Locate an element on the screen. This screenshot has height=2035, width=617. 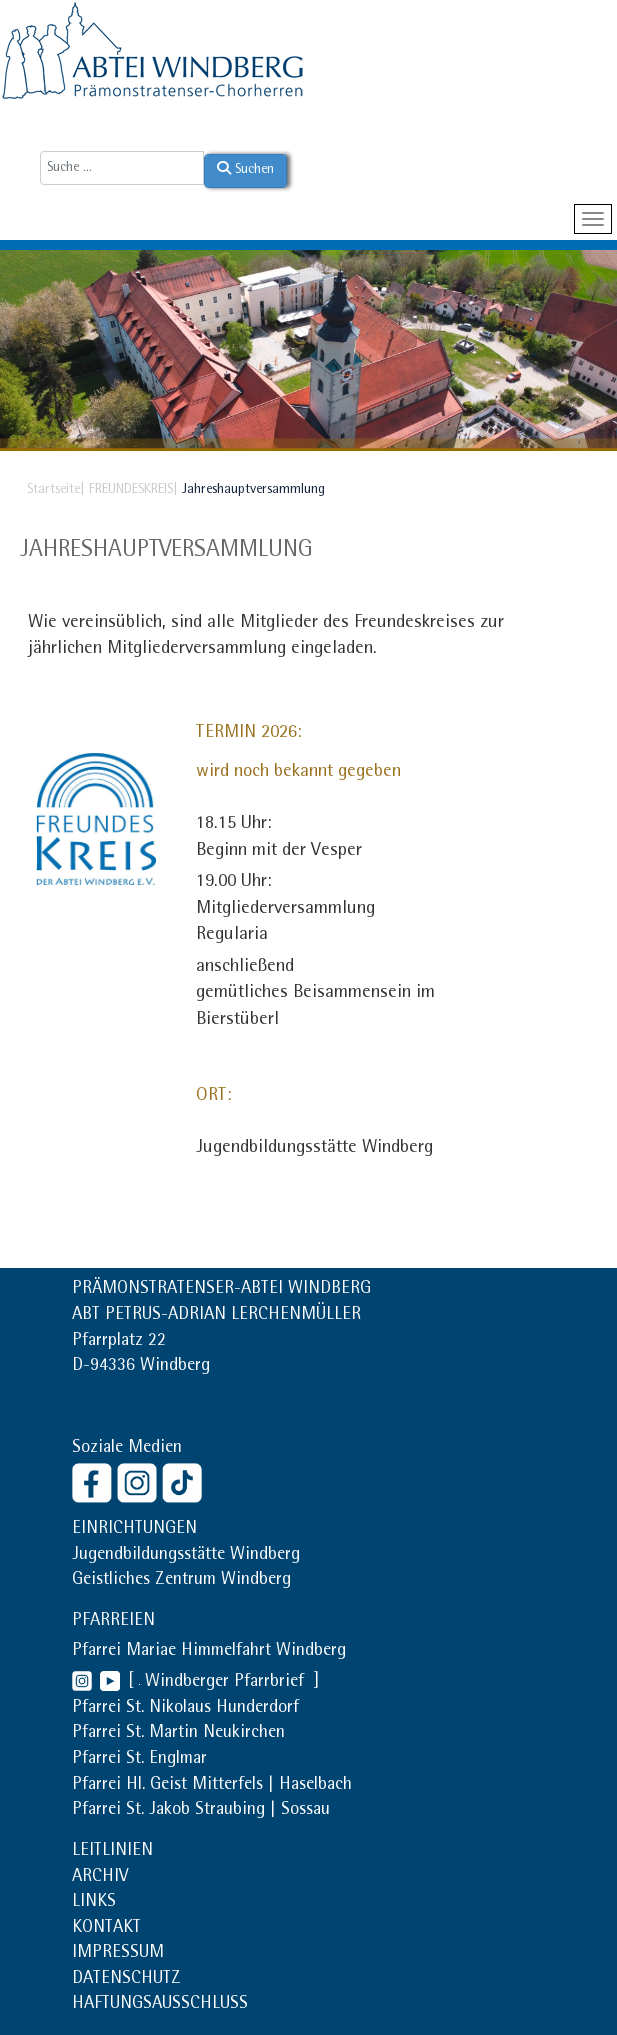
LINKS is located at coordinates (94, 1903).